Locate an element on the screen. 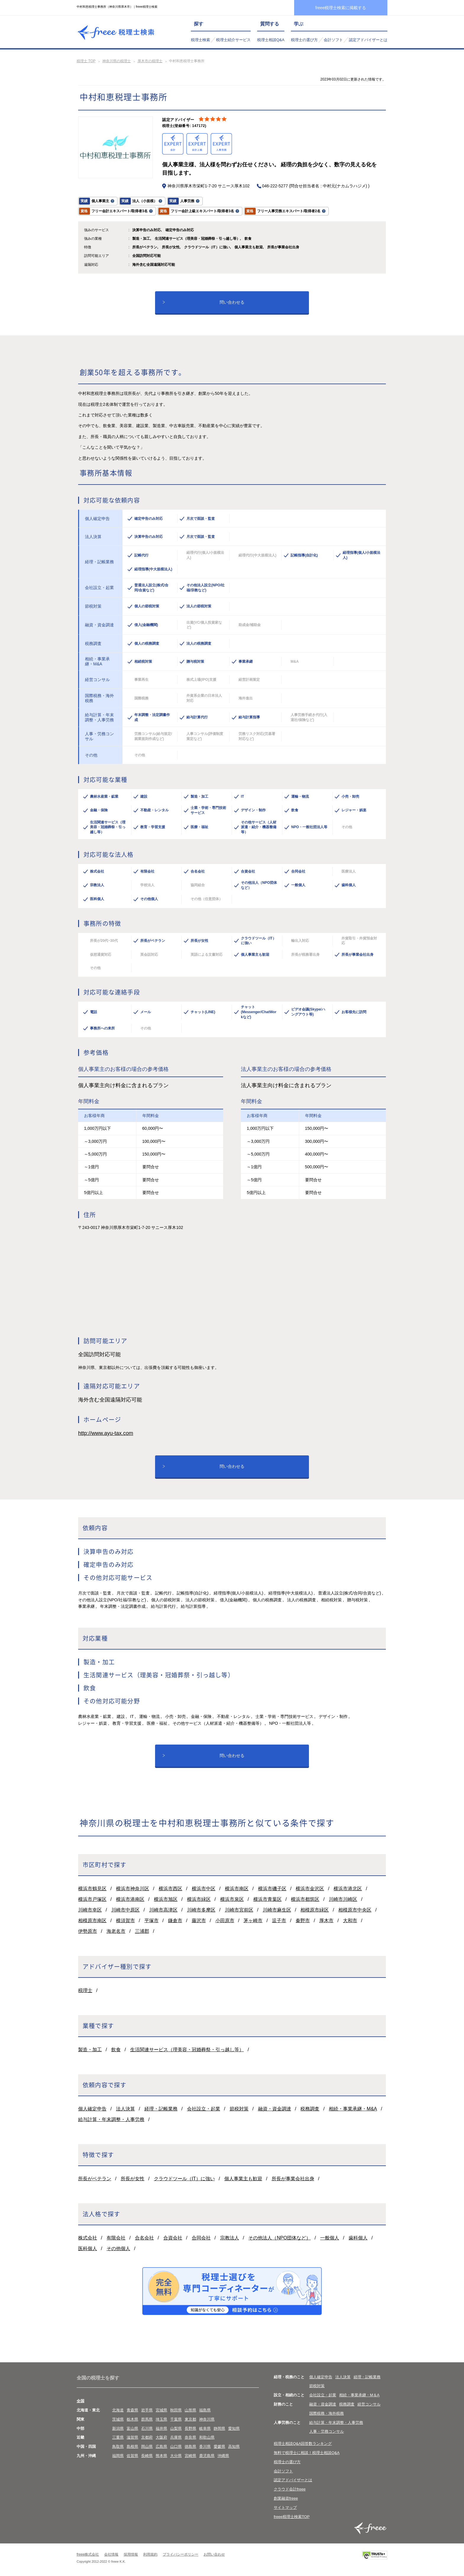 Image resolution: width=464 pixels, height=2576 pixels. 群馬県 is located at coordinates (147, 2419).